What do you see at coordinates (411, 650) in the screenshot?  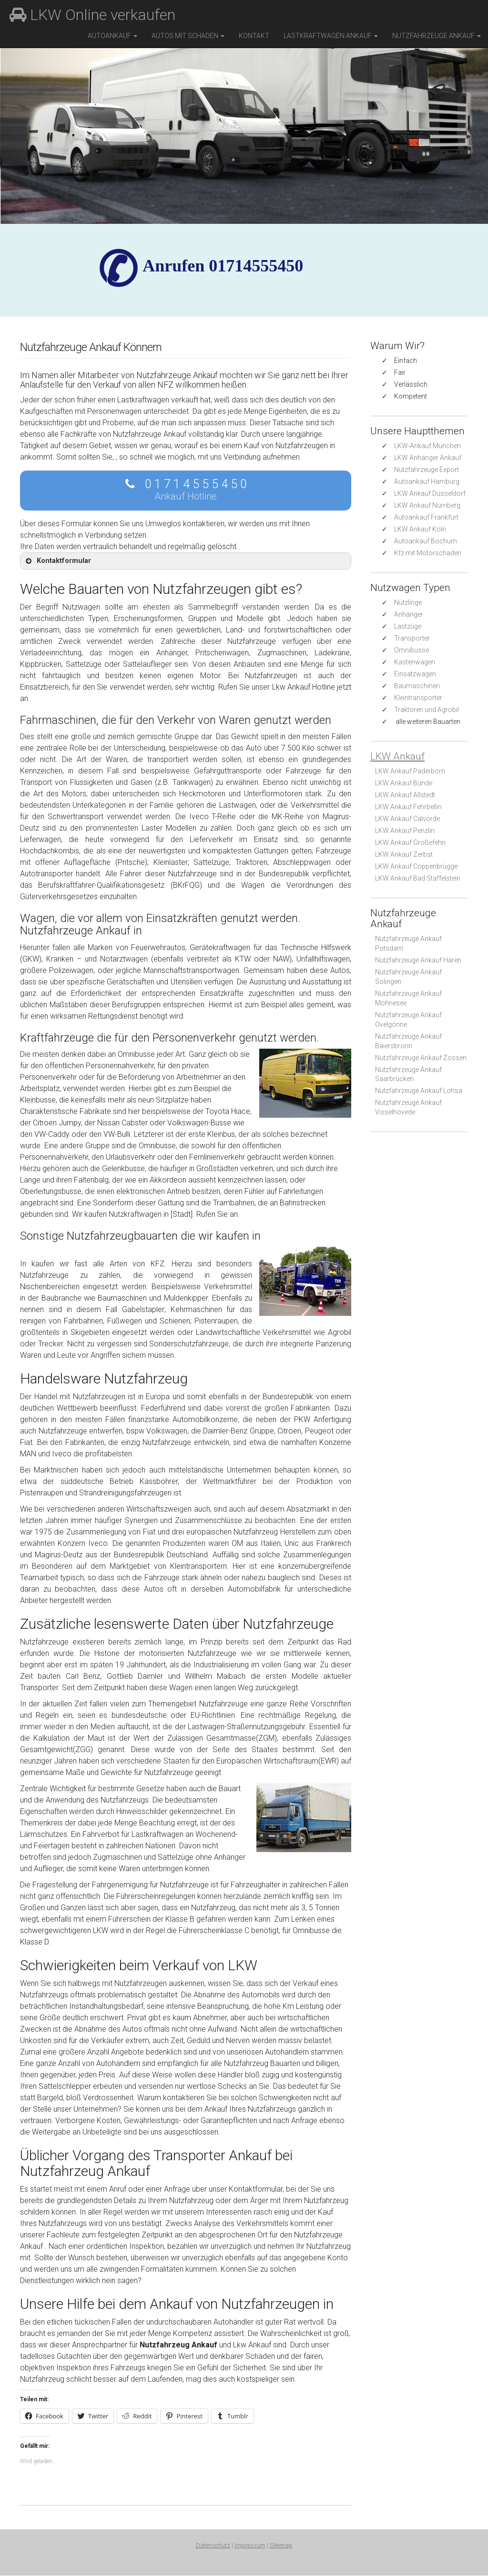 I see `Omnibusse` at bounding box center [411, 650].